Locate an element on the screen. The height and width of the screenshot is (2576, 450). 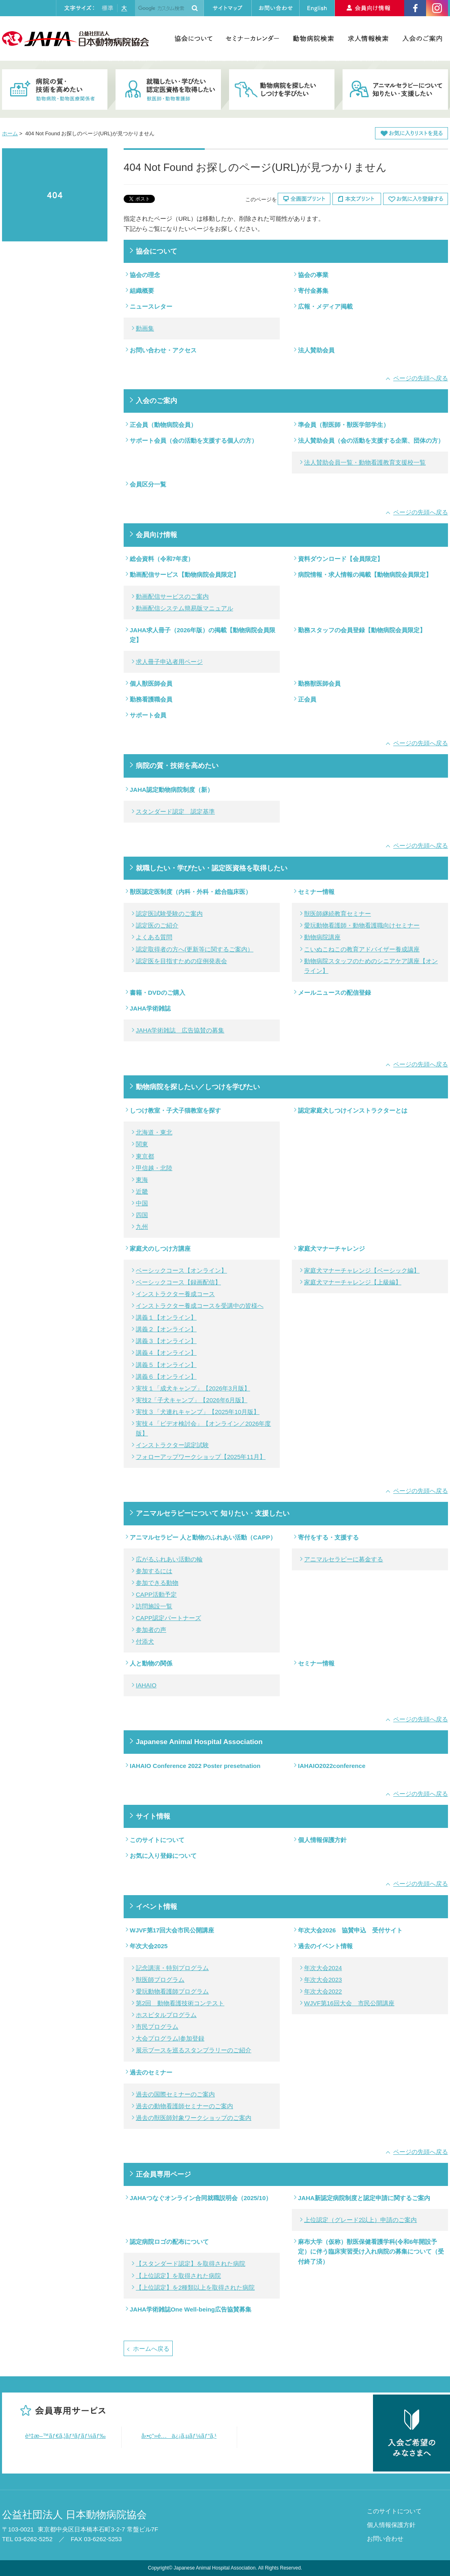
入会のご案内 is located at coordinates (422, 38).